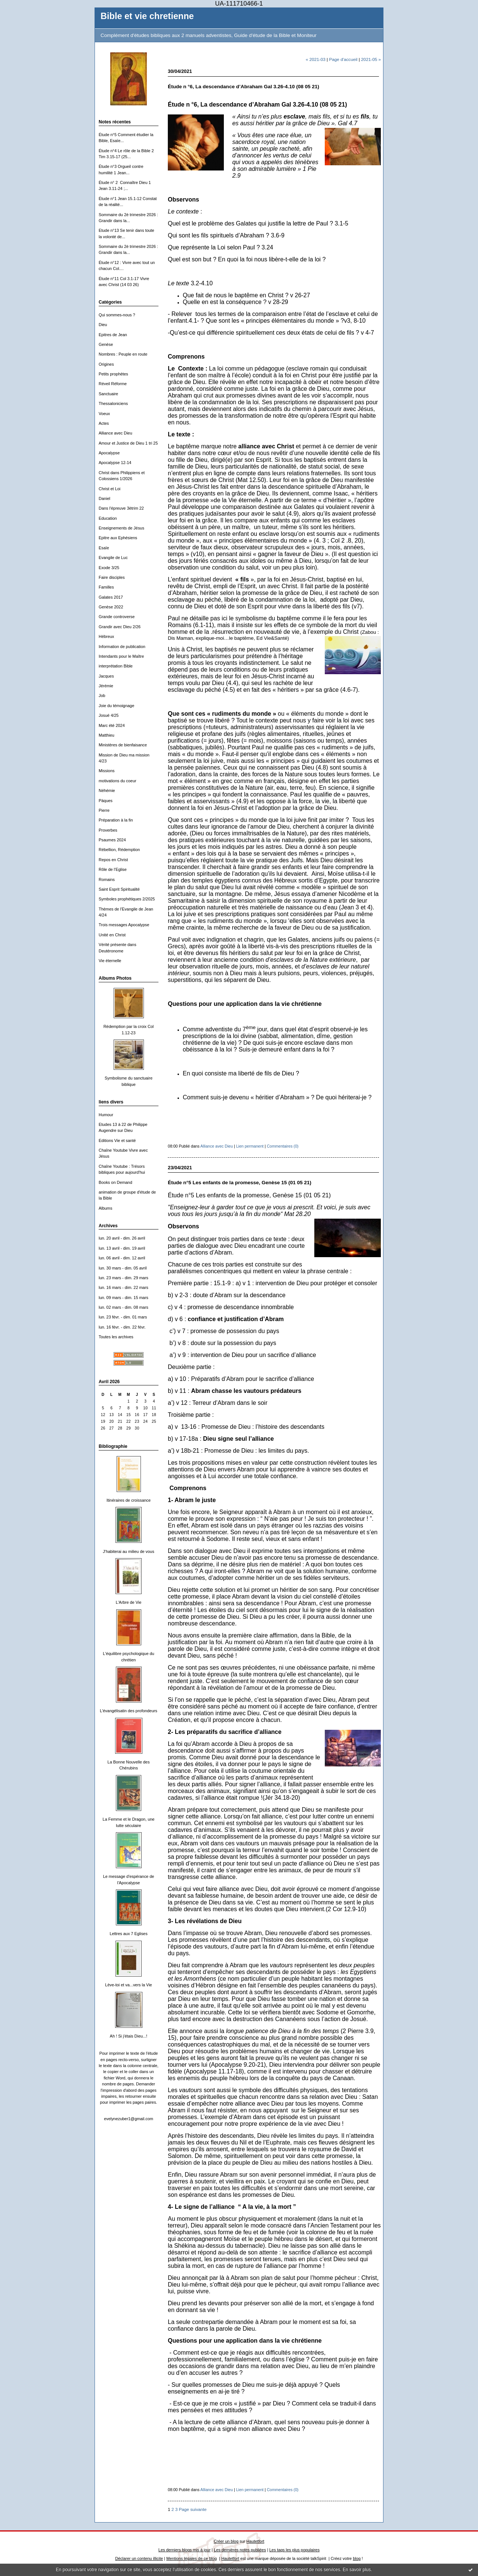 This screenshot has height=2576, width=478. Describe the element at coordinates (239, 1182) in the screenshot. I see `Étude n°5 Les enfants de la promesse, Genèse 15 (01 05 21)` at that location.